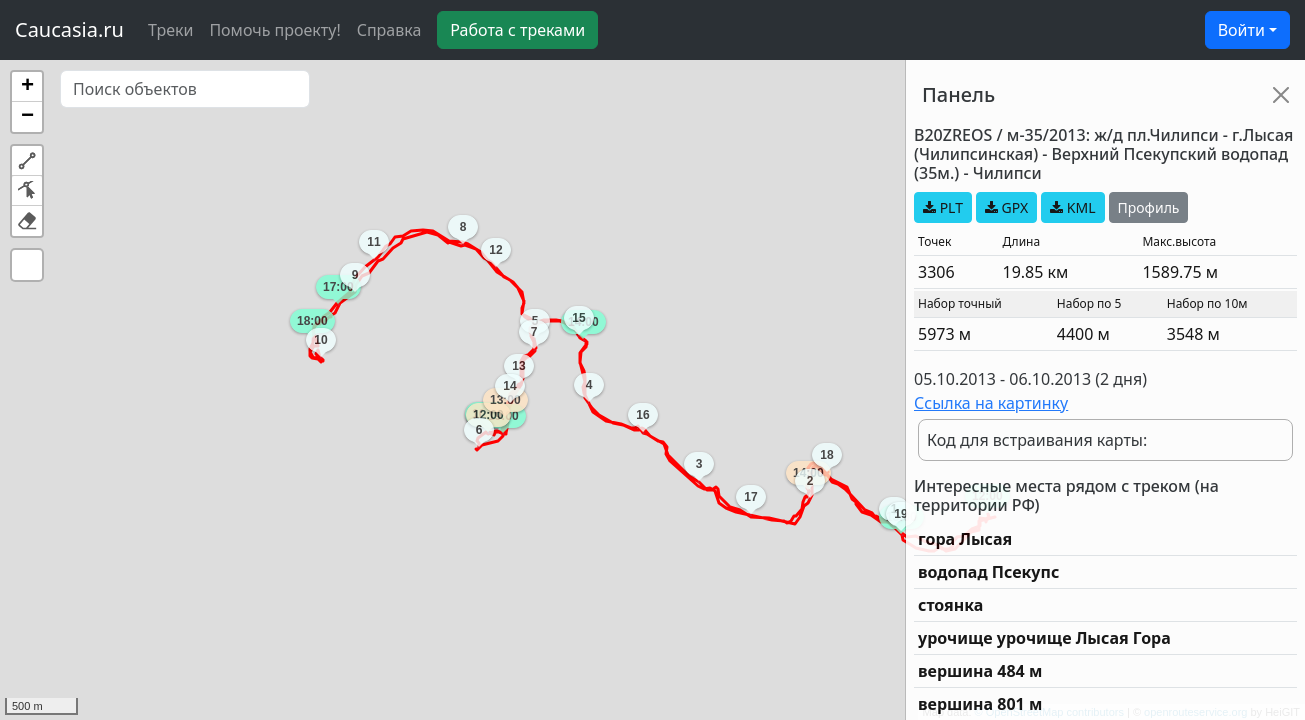 The image size is (1305, 720). Describe the element at coordinates (1072, 207) in the screenshot. I see `KML` at that location.